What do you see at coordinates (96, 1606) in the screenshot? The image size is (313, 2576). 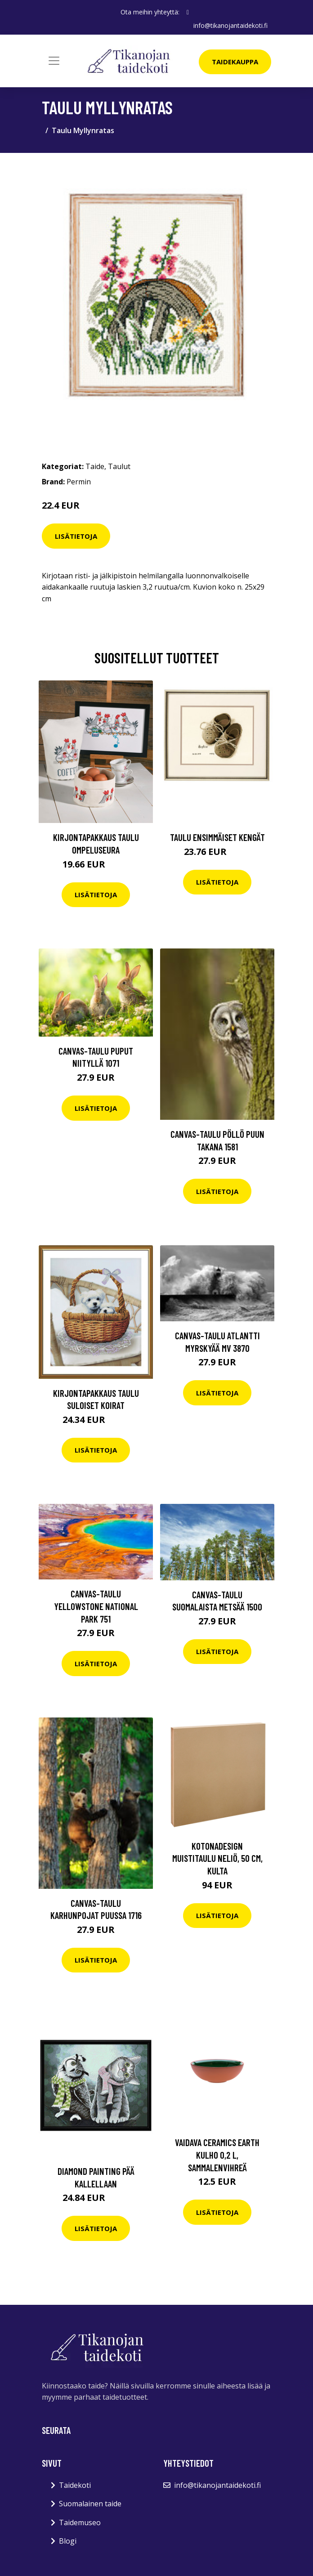 I see `Canvas-taulu Yellowstone National Park 751` at bounding box center [96, 1606].